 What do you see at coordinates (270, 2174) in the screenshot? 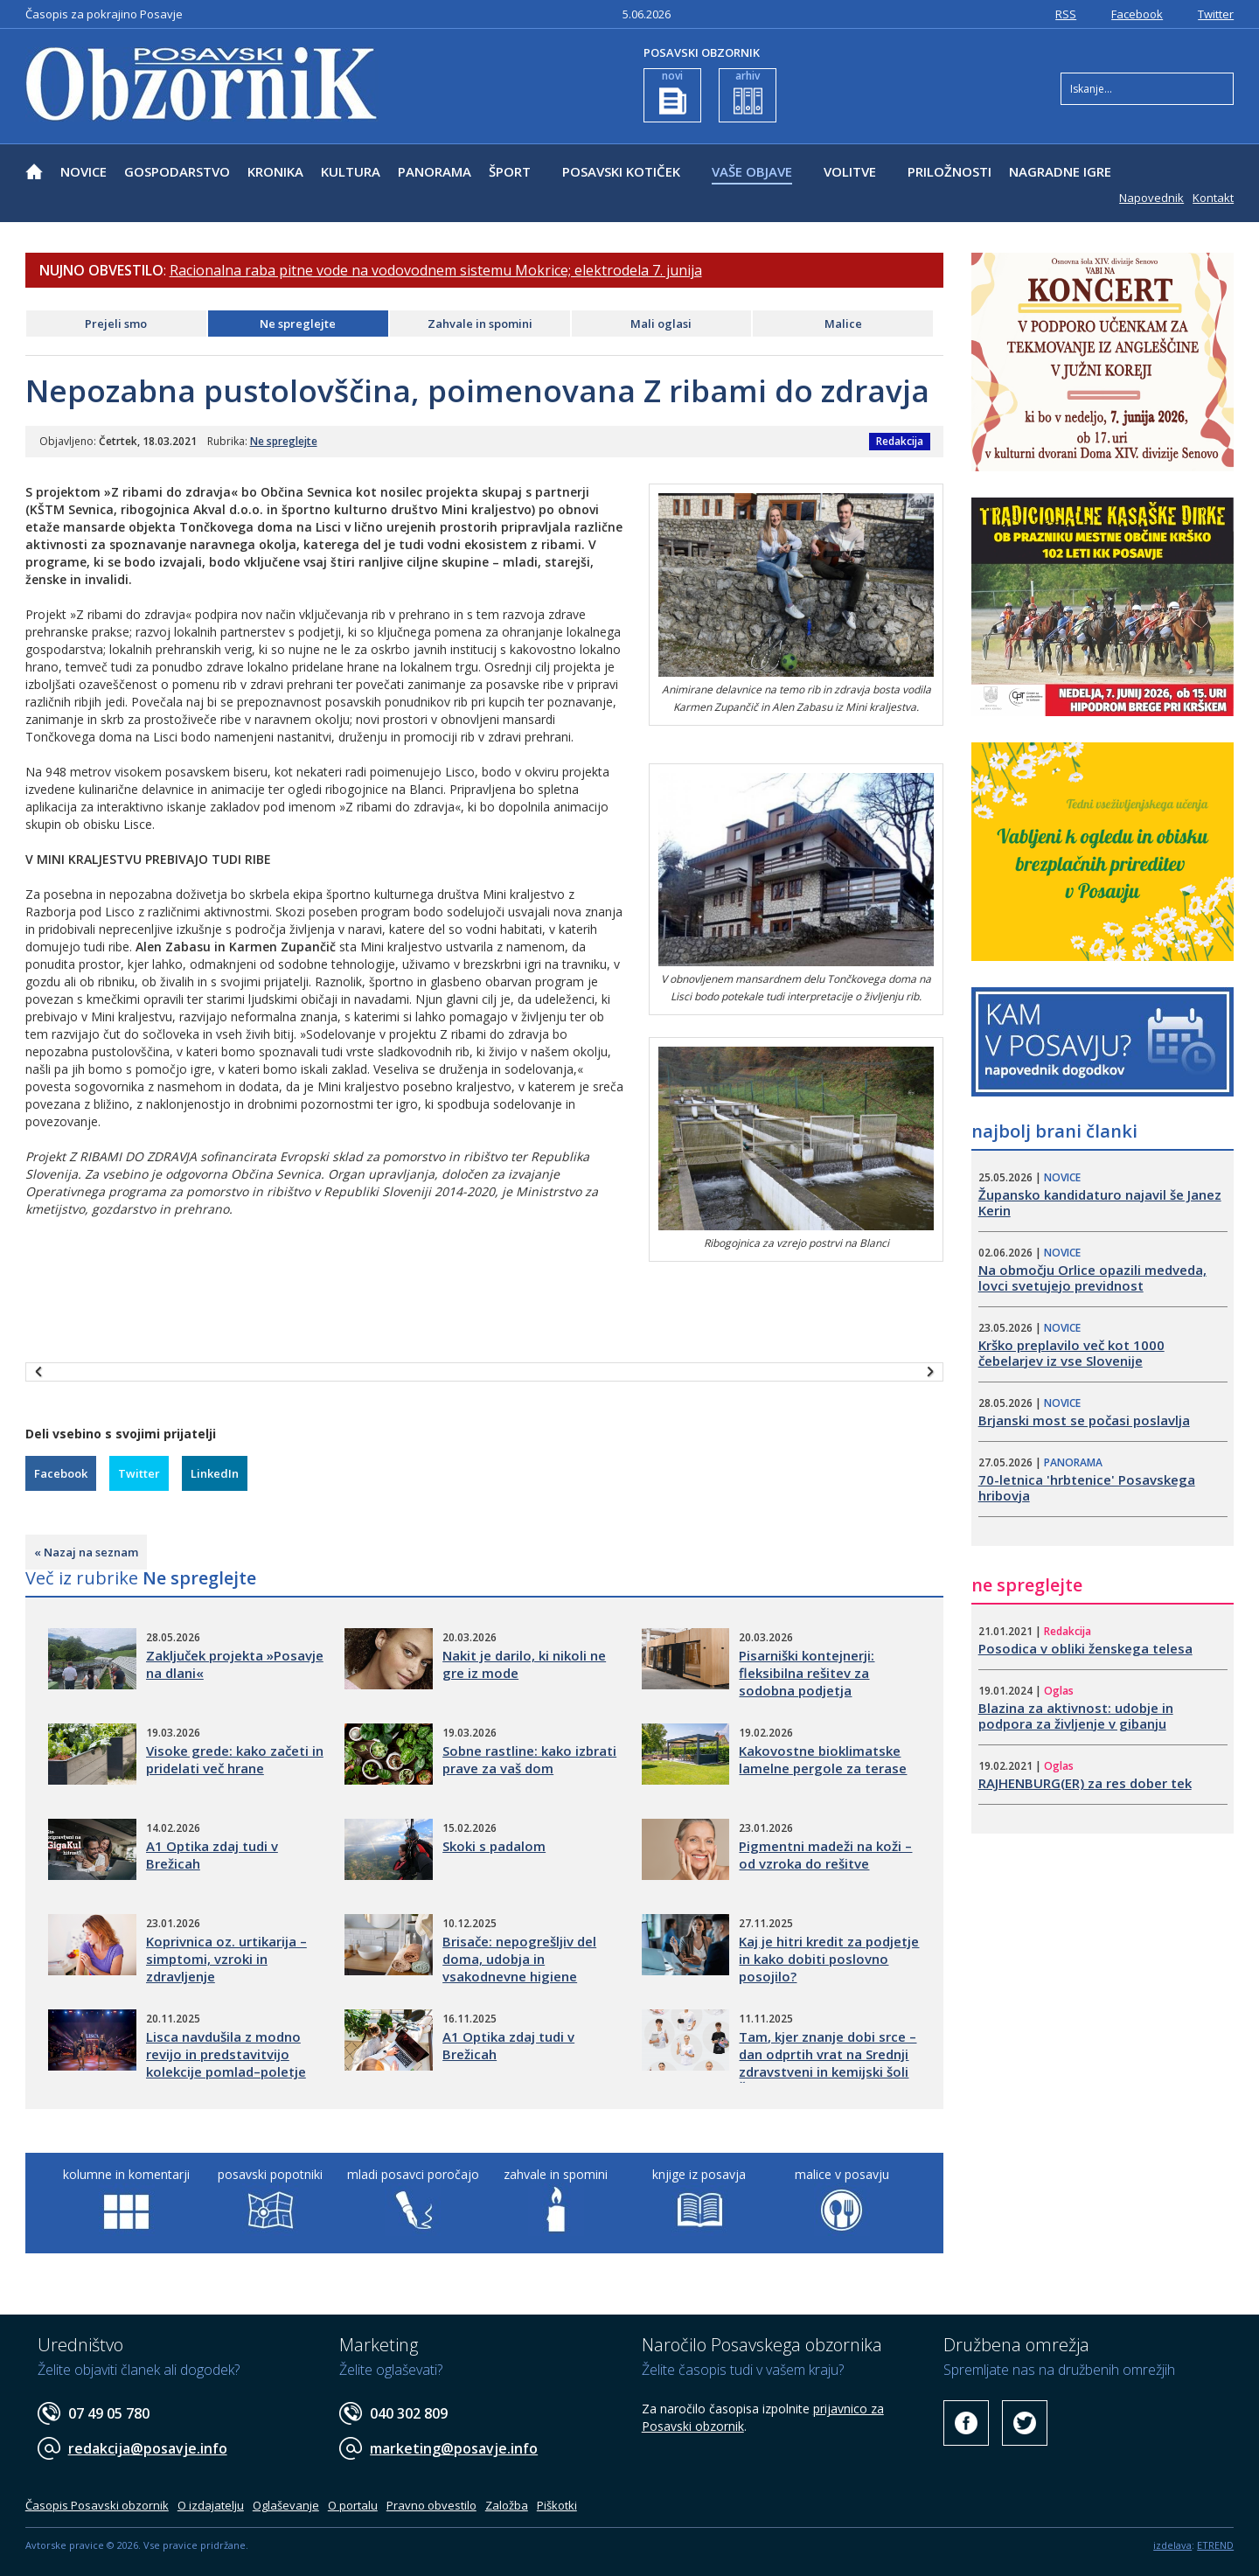
I see `posavski popotniki` at bounding box center [270, 2174].